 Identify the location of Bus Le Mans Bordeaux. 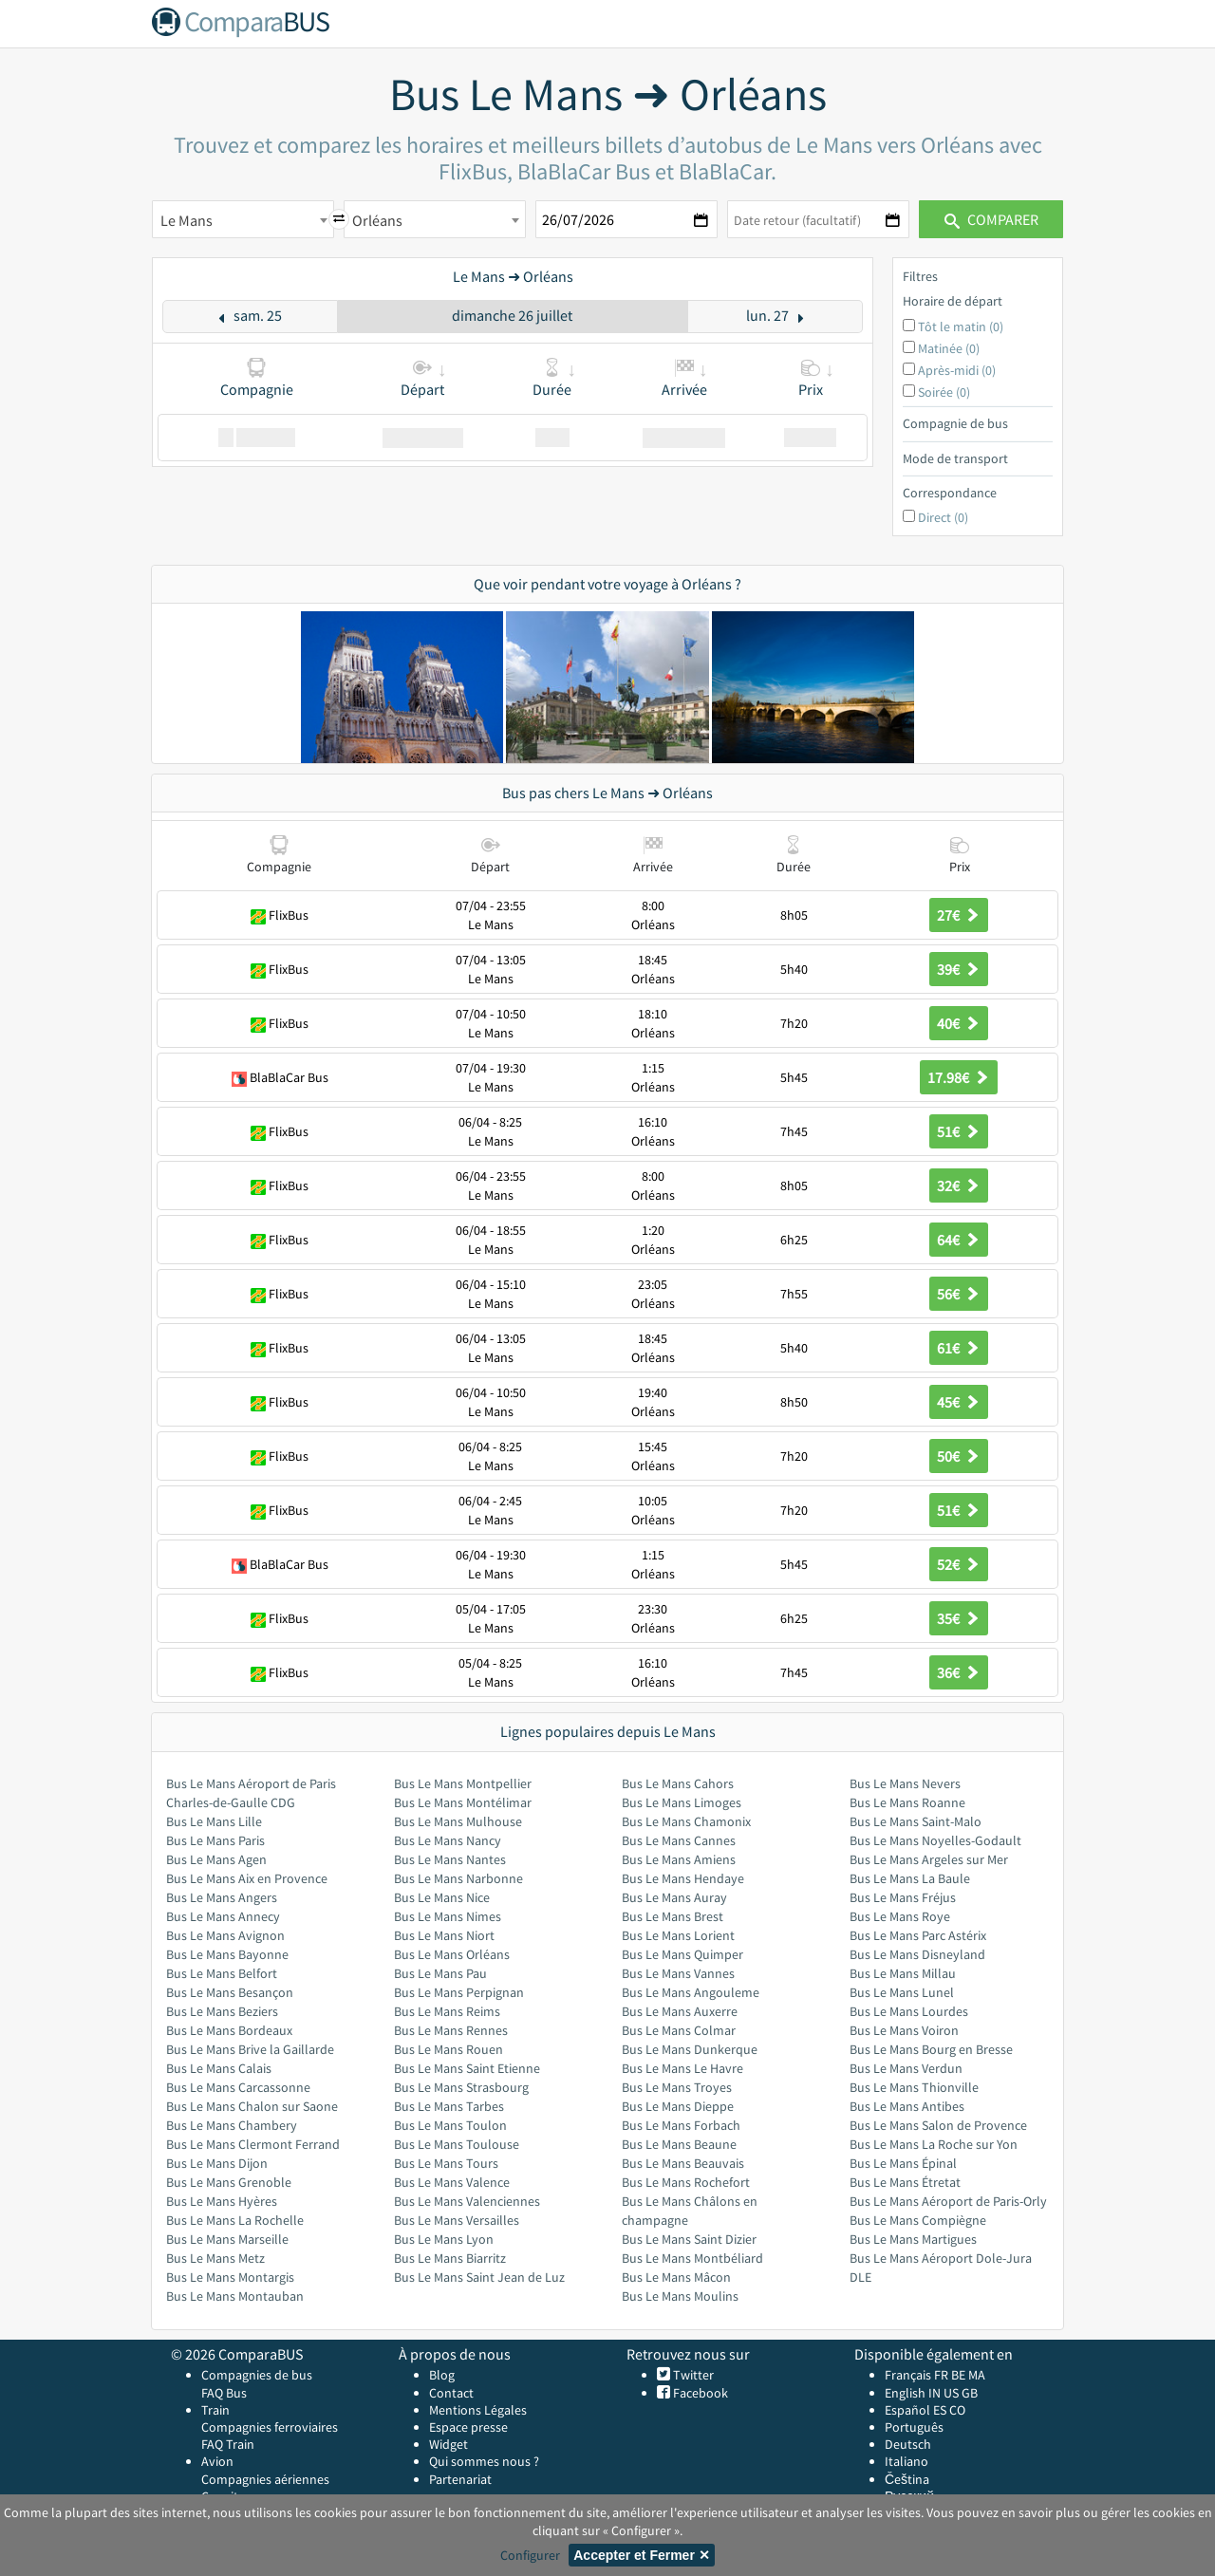
(229, 2030).